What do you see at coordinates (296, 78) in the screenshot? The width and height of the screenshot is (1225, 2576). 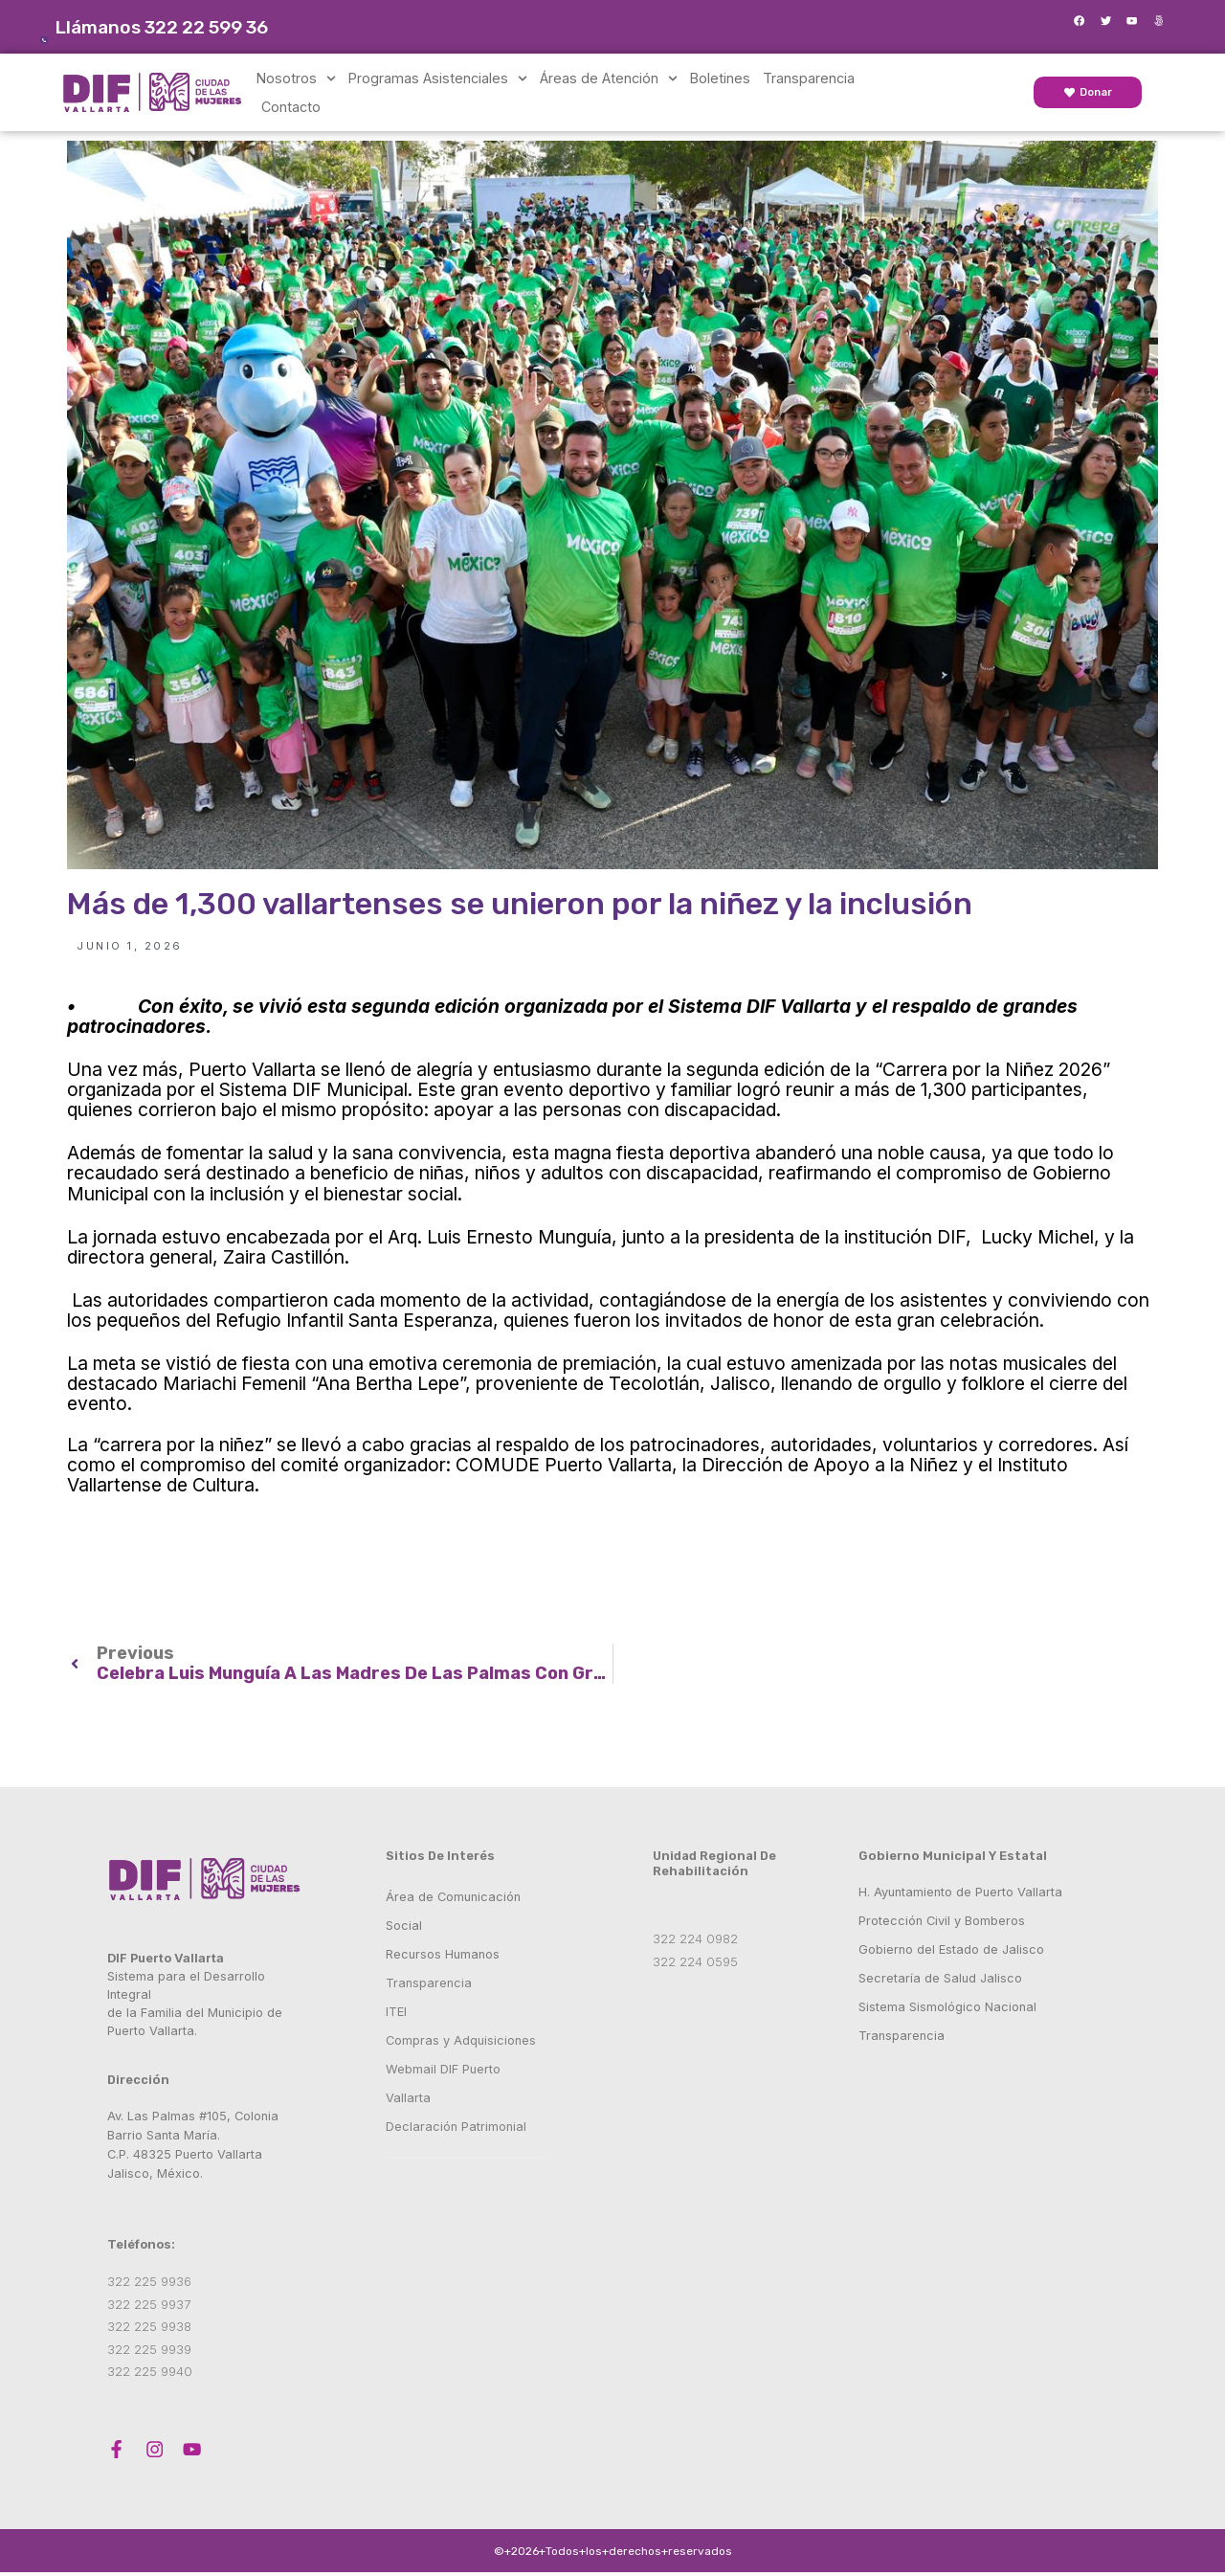 I see `Nosotros` at bounding box center [296, 78].